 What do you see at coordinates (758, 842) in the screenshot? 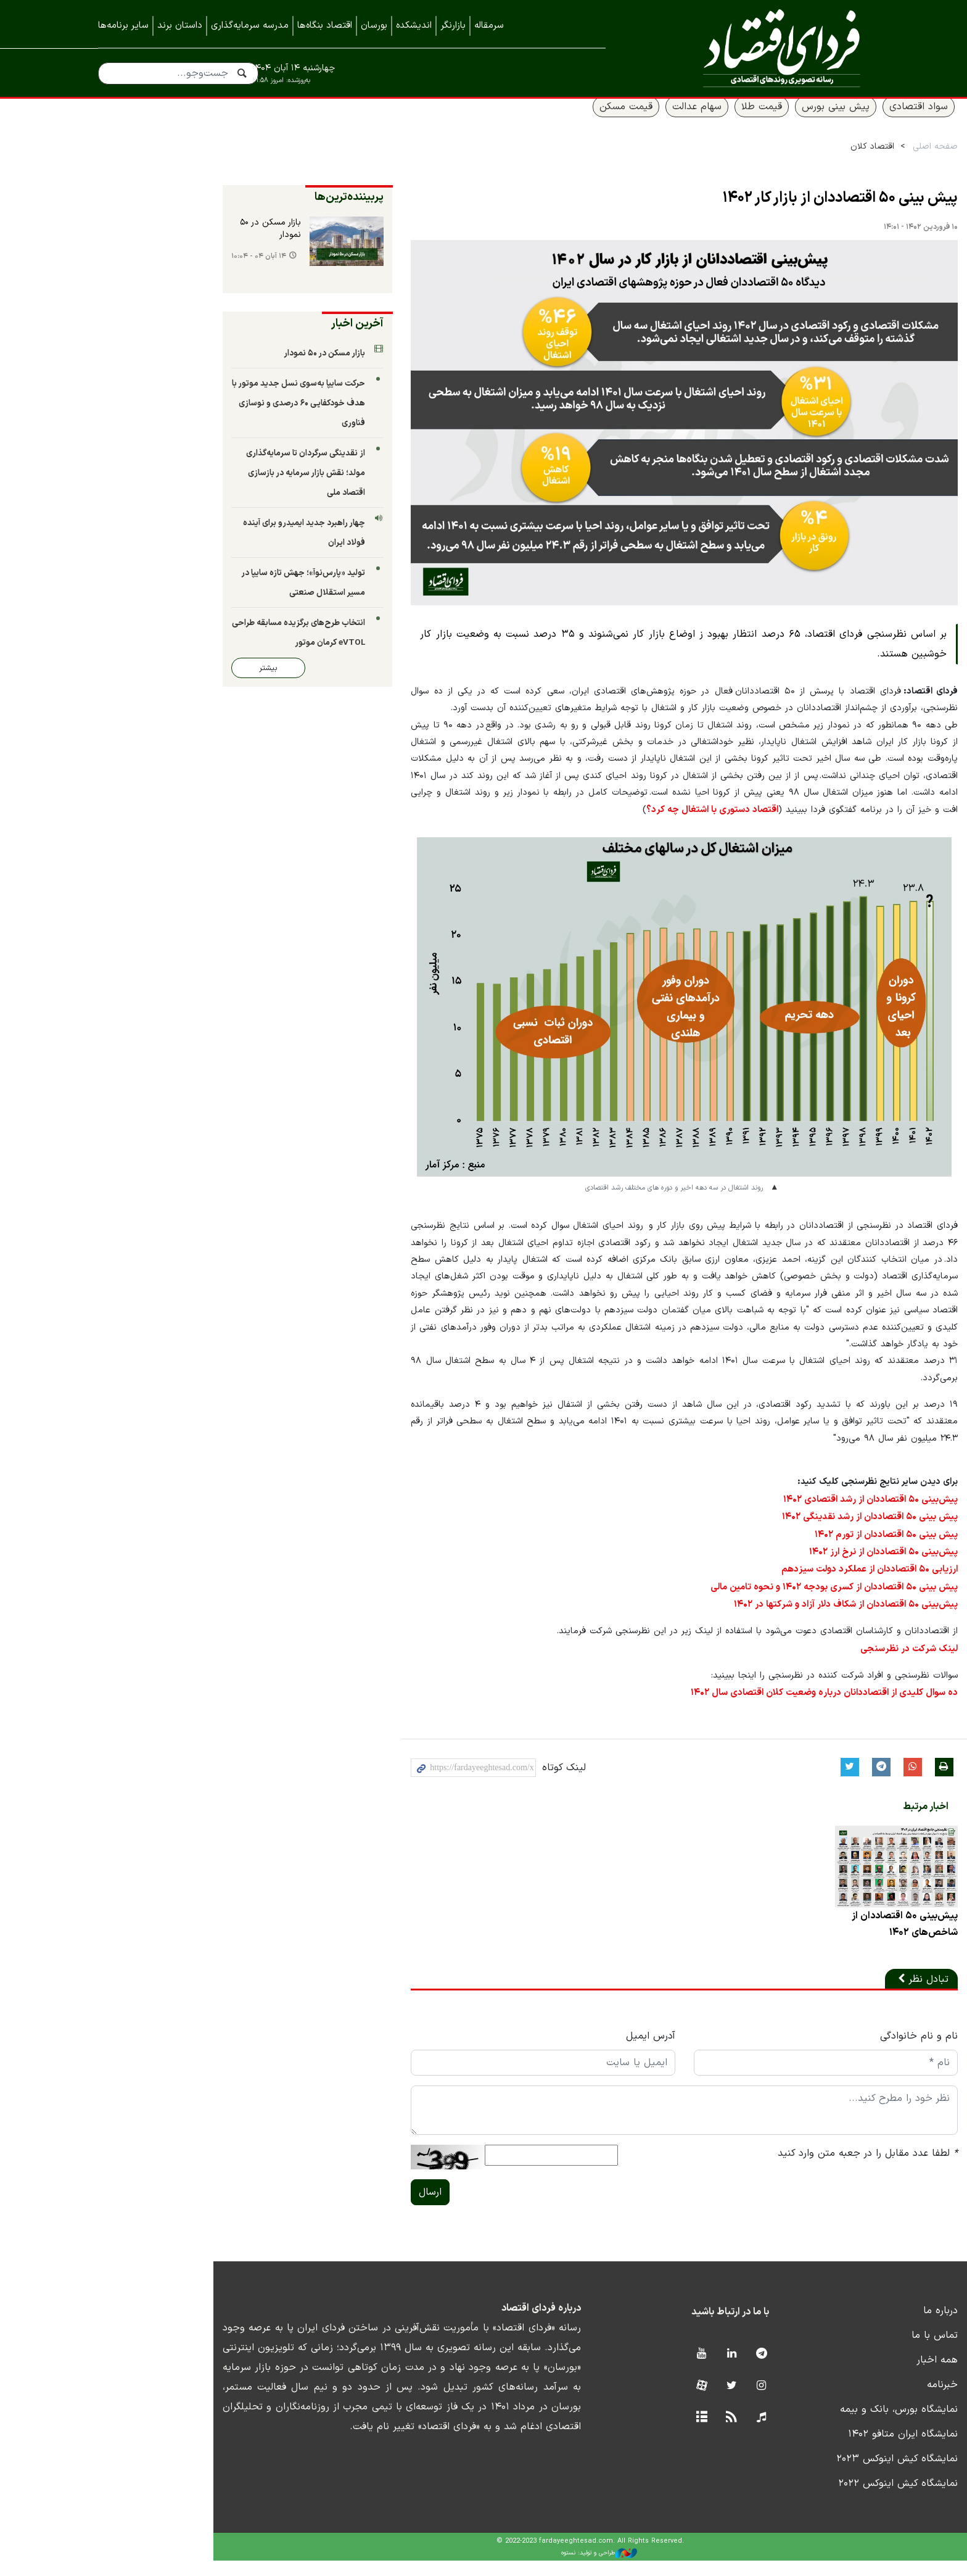
I see `اقتصاد دستوری با اشتغال چه کرد؟` at bounding box center [758, 842].